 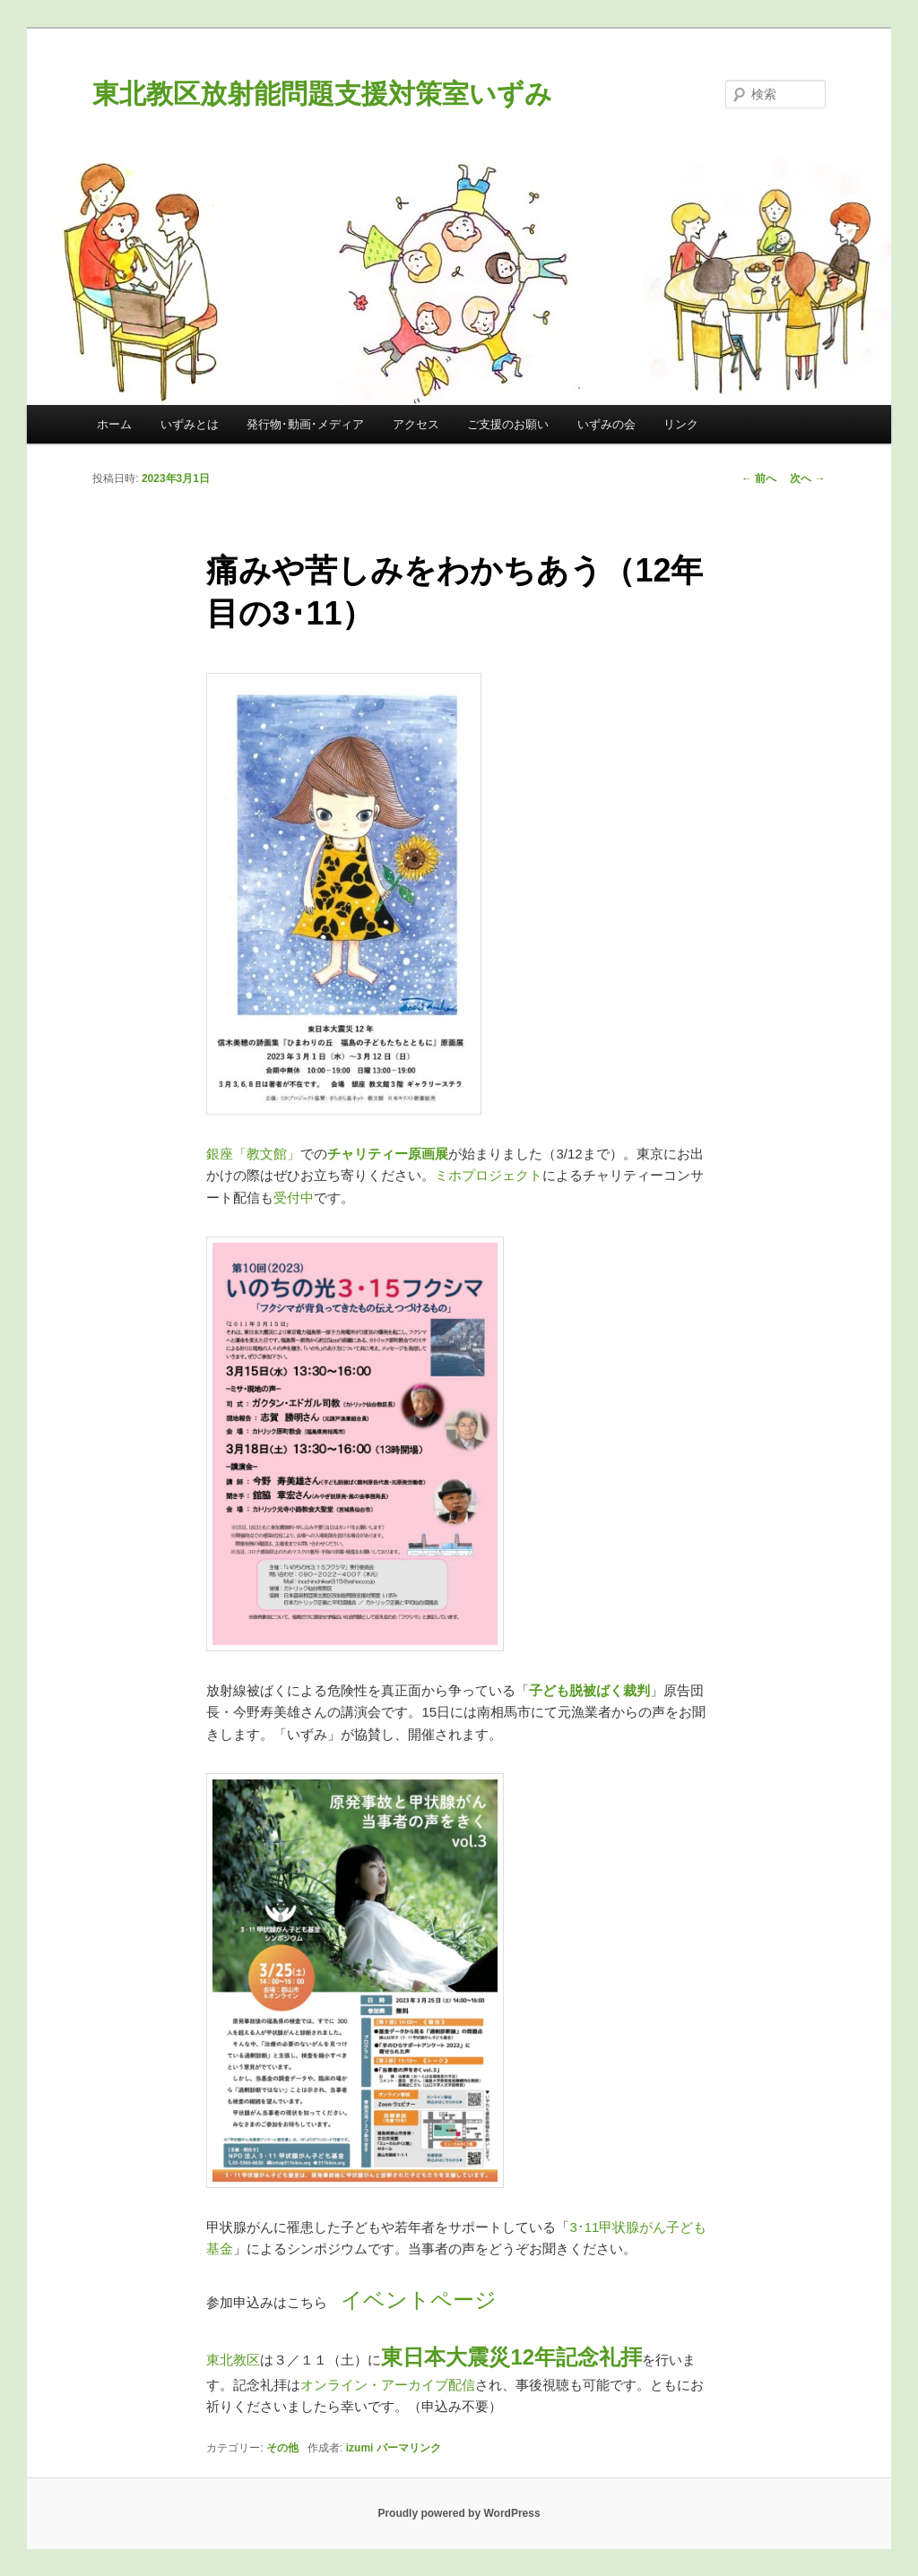 What do you see at coordinates (458, 2513) in the screenshot?
I see `Proudly powered by WordPress` at bounding box center [458, 2513].